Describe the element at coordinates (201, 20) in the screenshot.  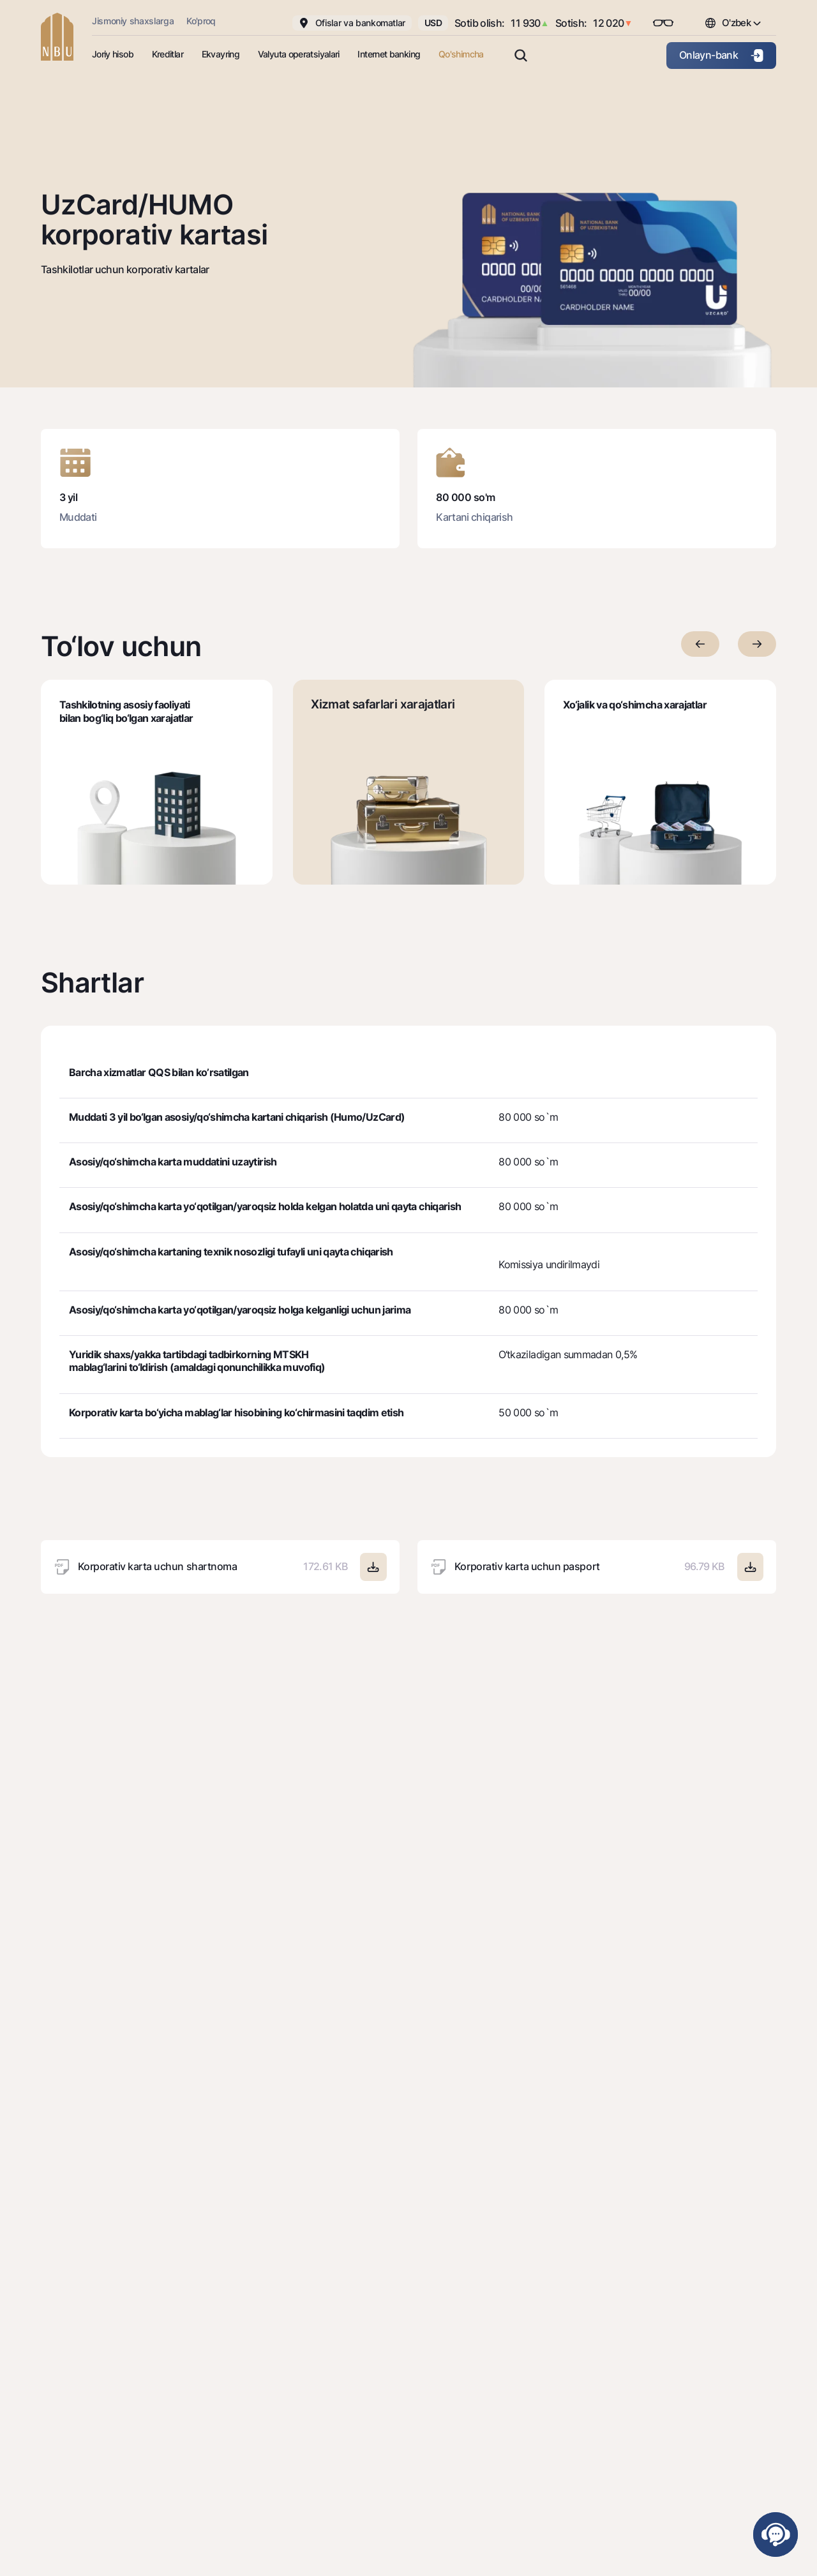
I see `Ko'proq` at that location.